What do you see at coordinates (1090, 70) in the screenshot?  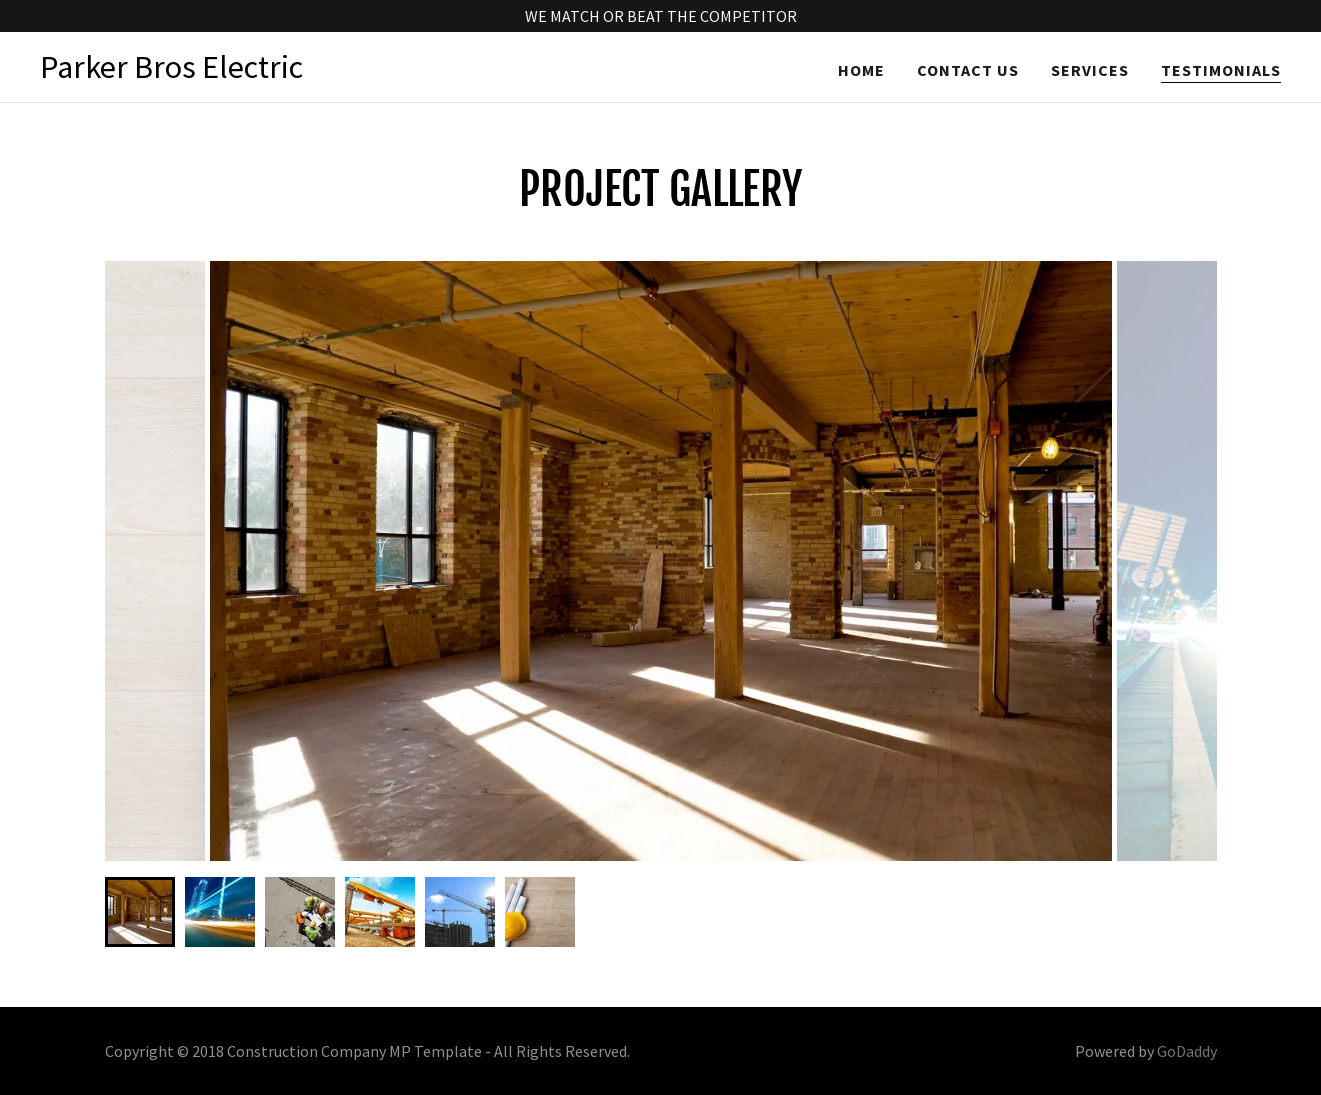 I see `Services [link]` at bounding box center [1090, 70].